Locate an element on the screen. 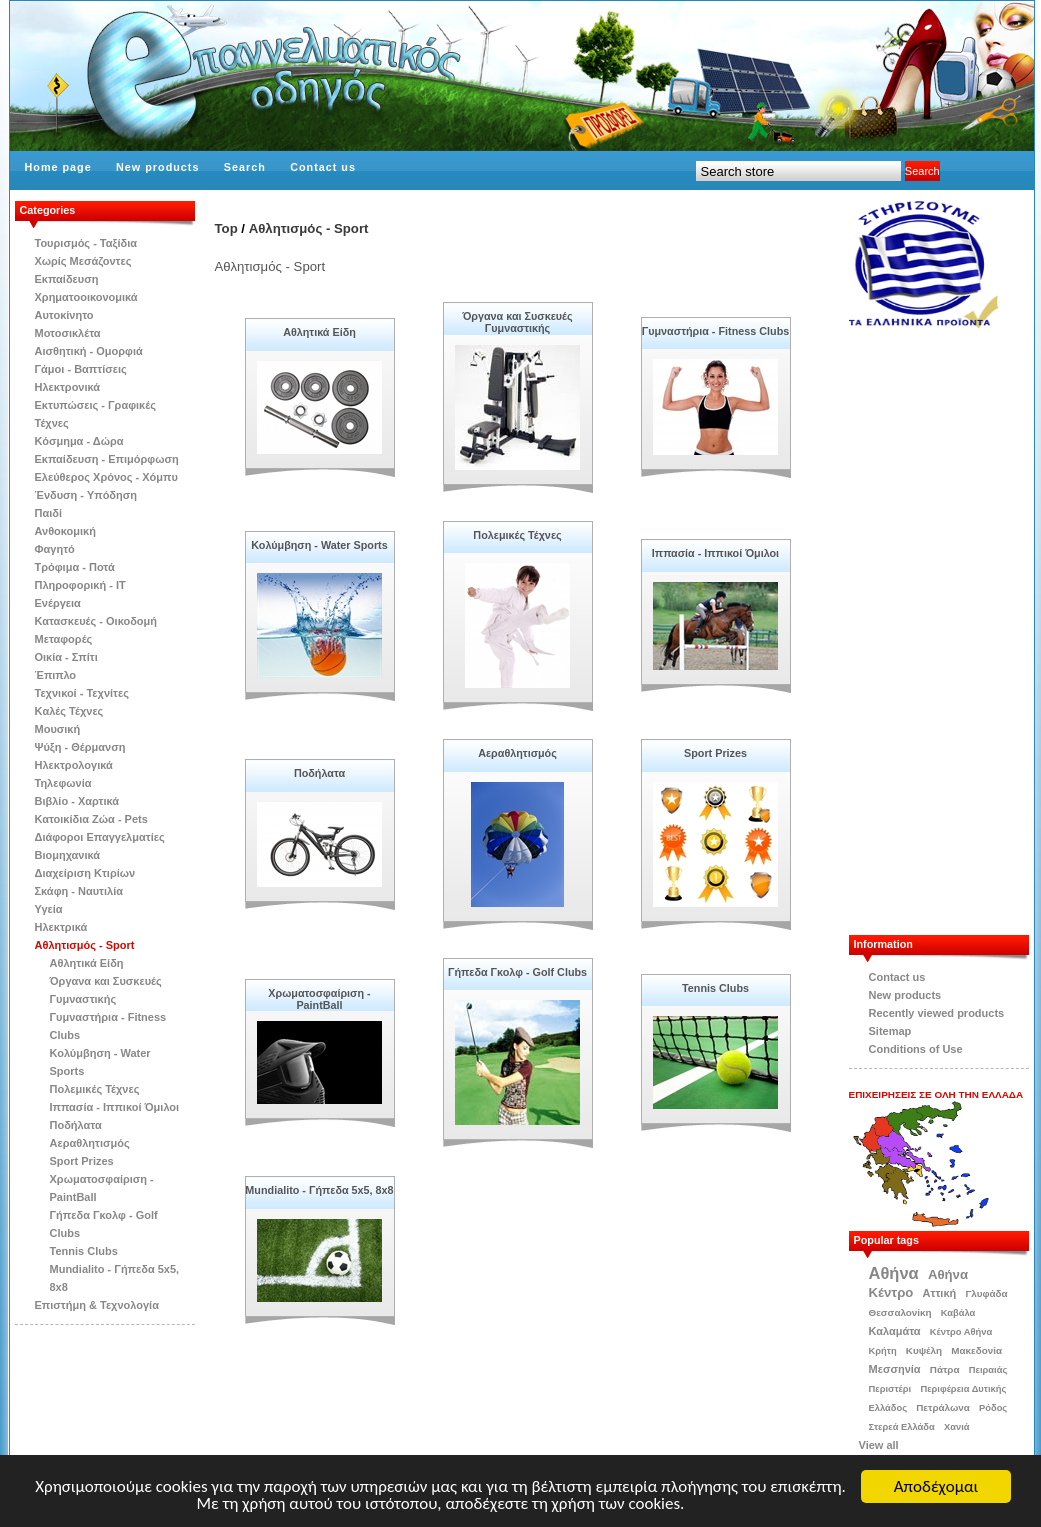 The height and width of the screenshot is (1527, 1041). Ηλεκτρολογικά is located at coordinates (74, 765).